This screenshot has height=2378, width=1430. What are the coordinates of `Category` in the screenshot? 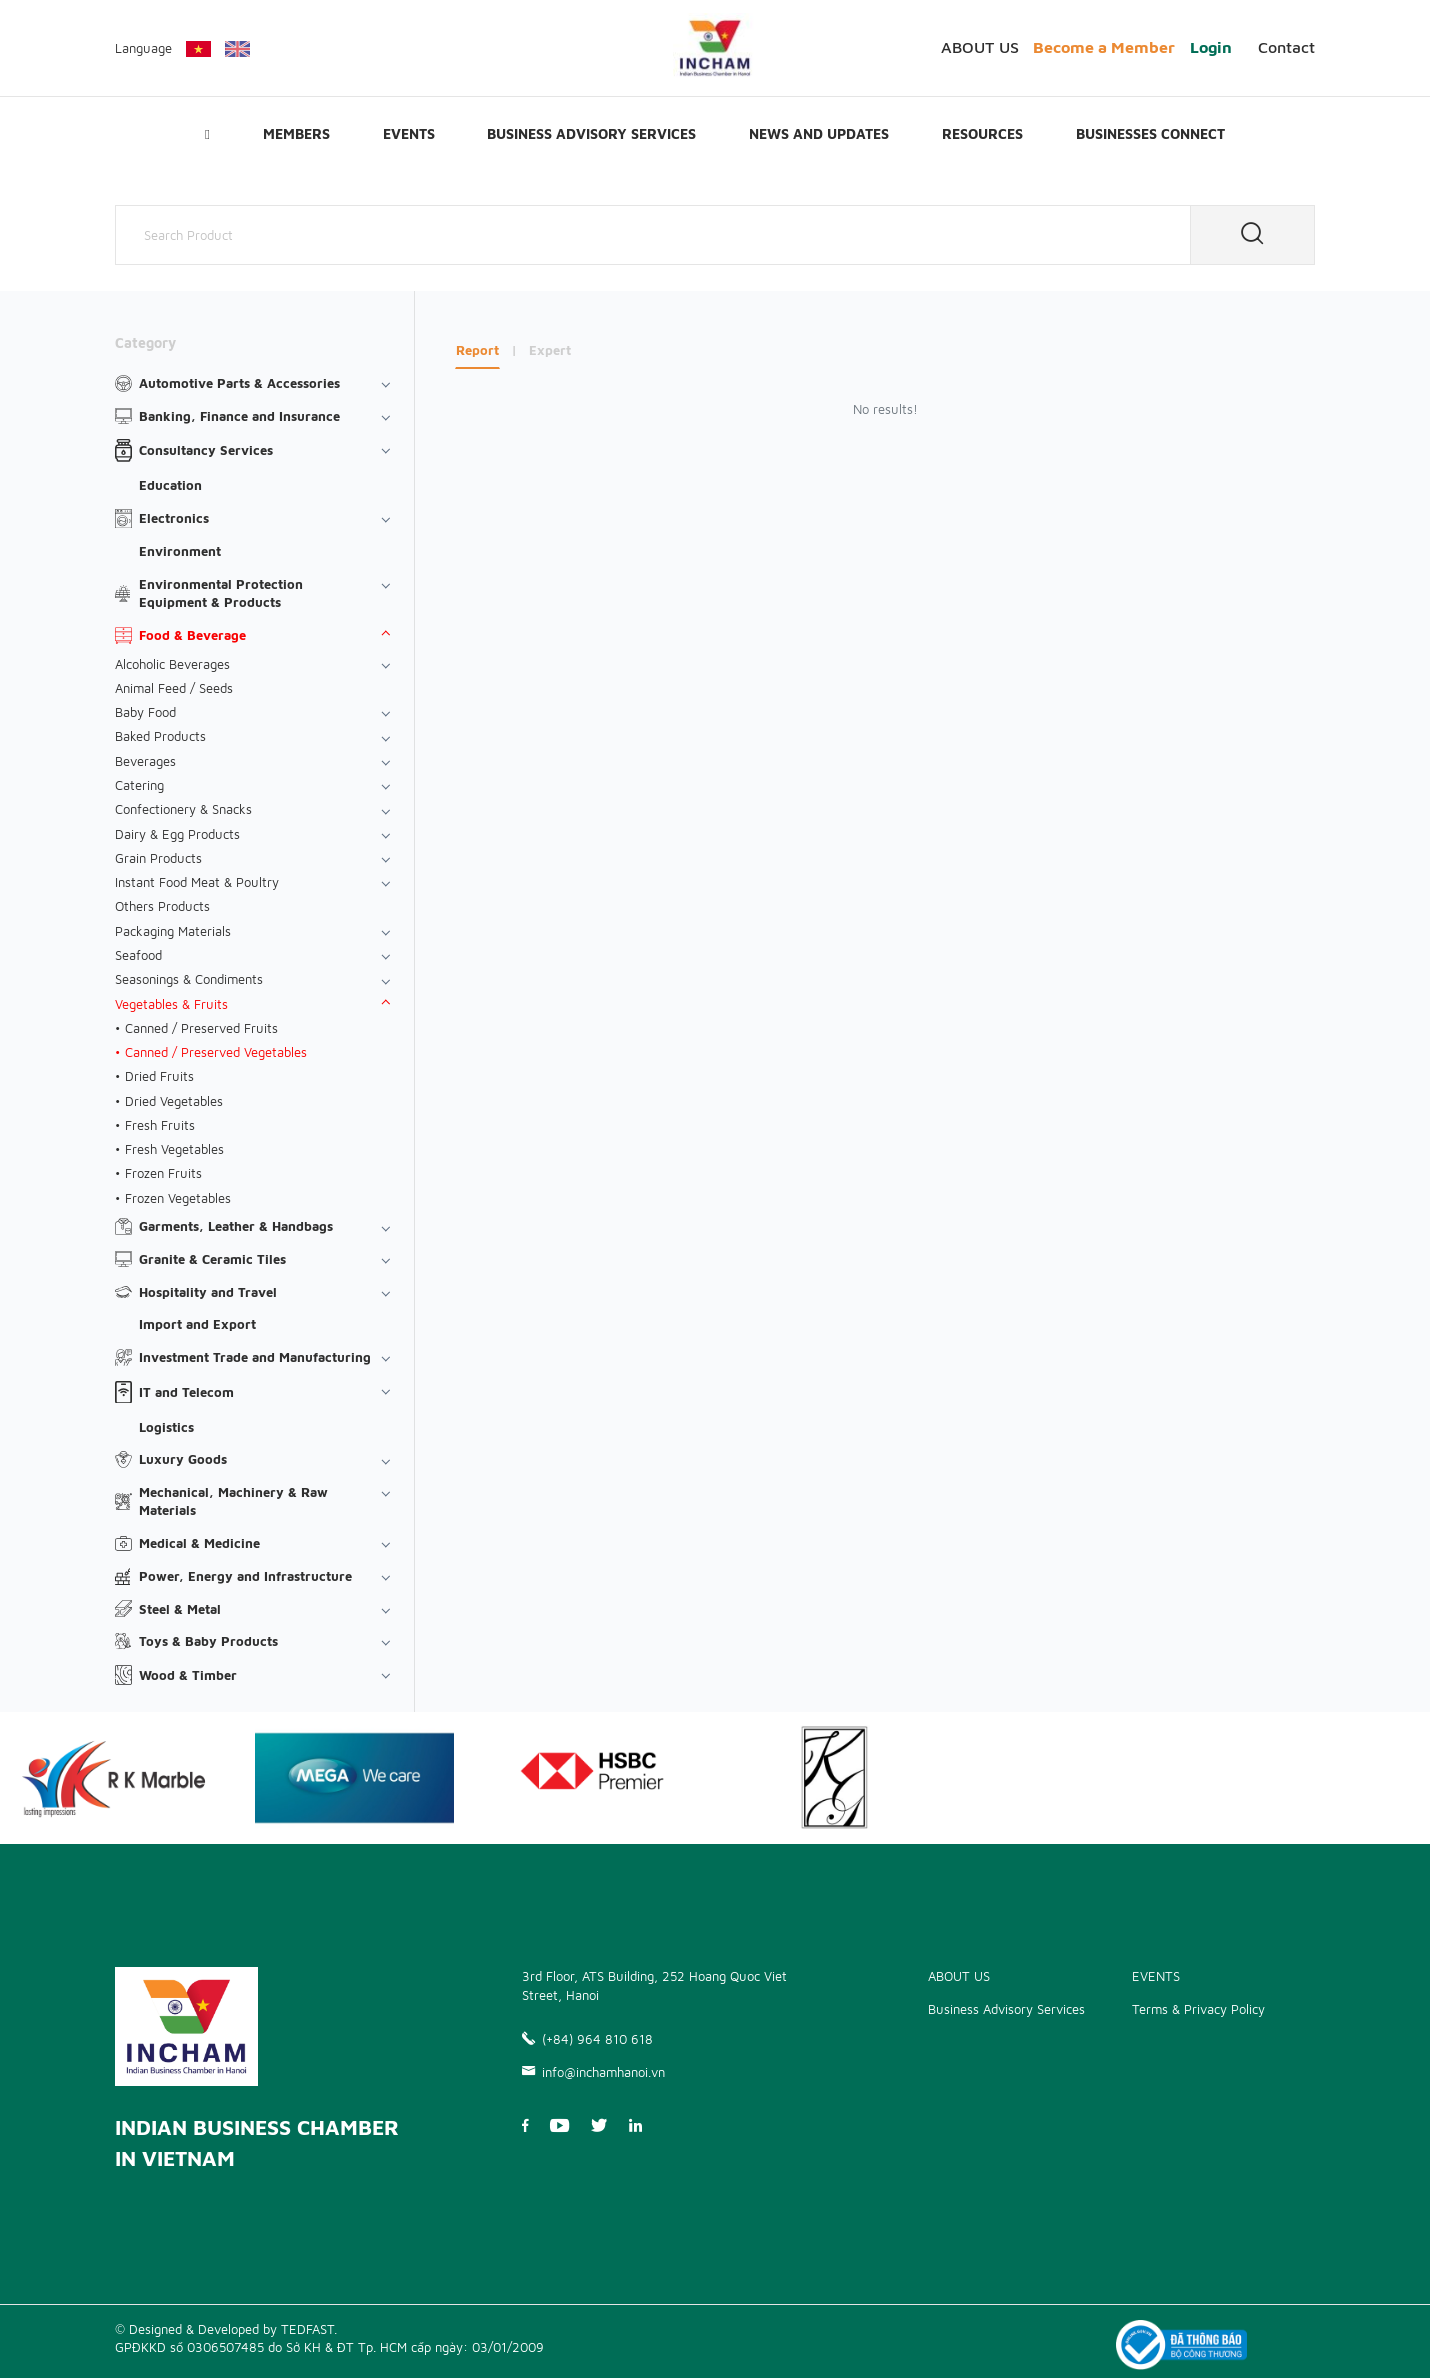 It's located at (145, 342).